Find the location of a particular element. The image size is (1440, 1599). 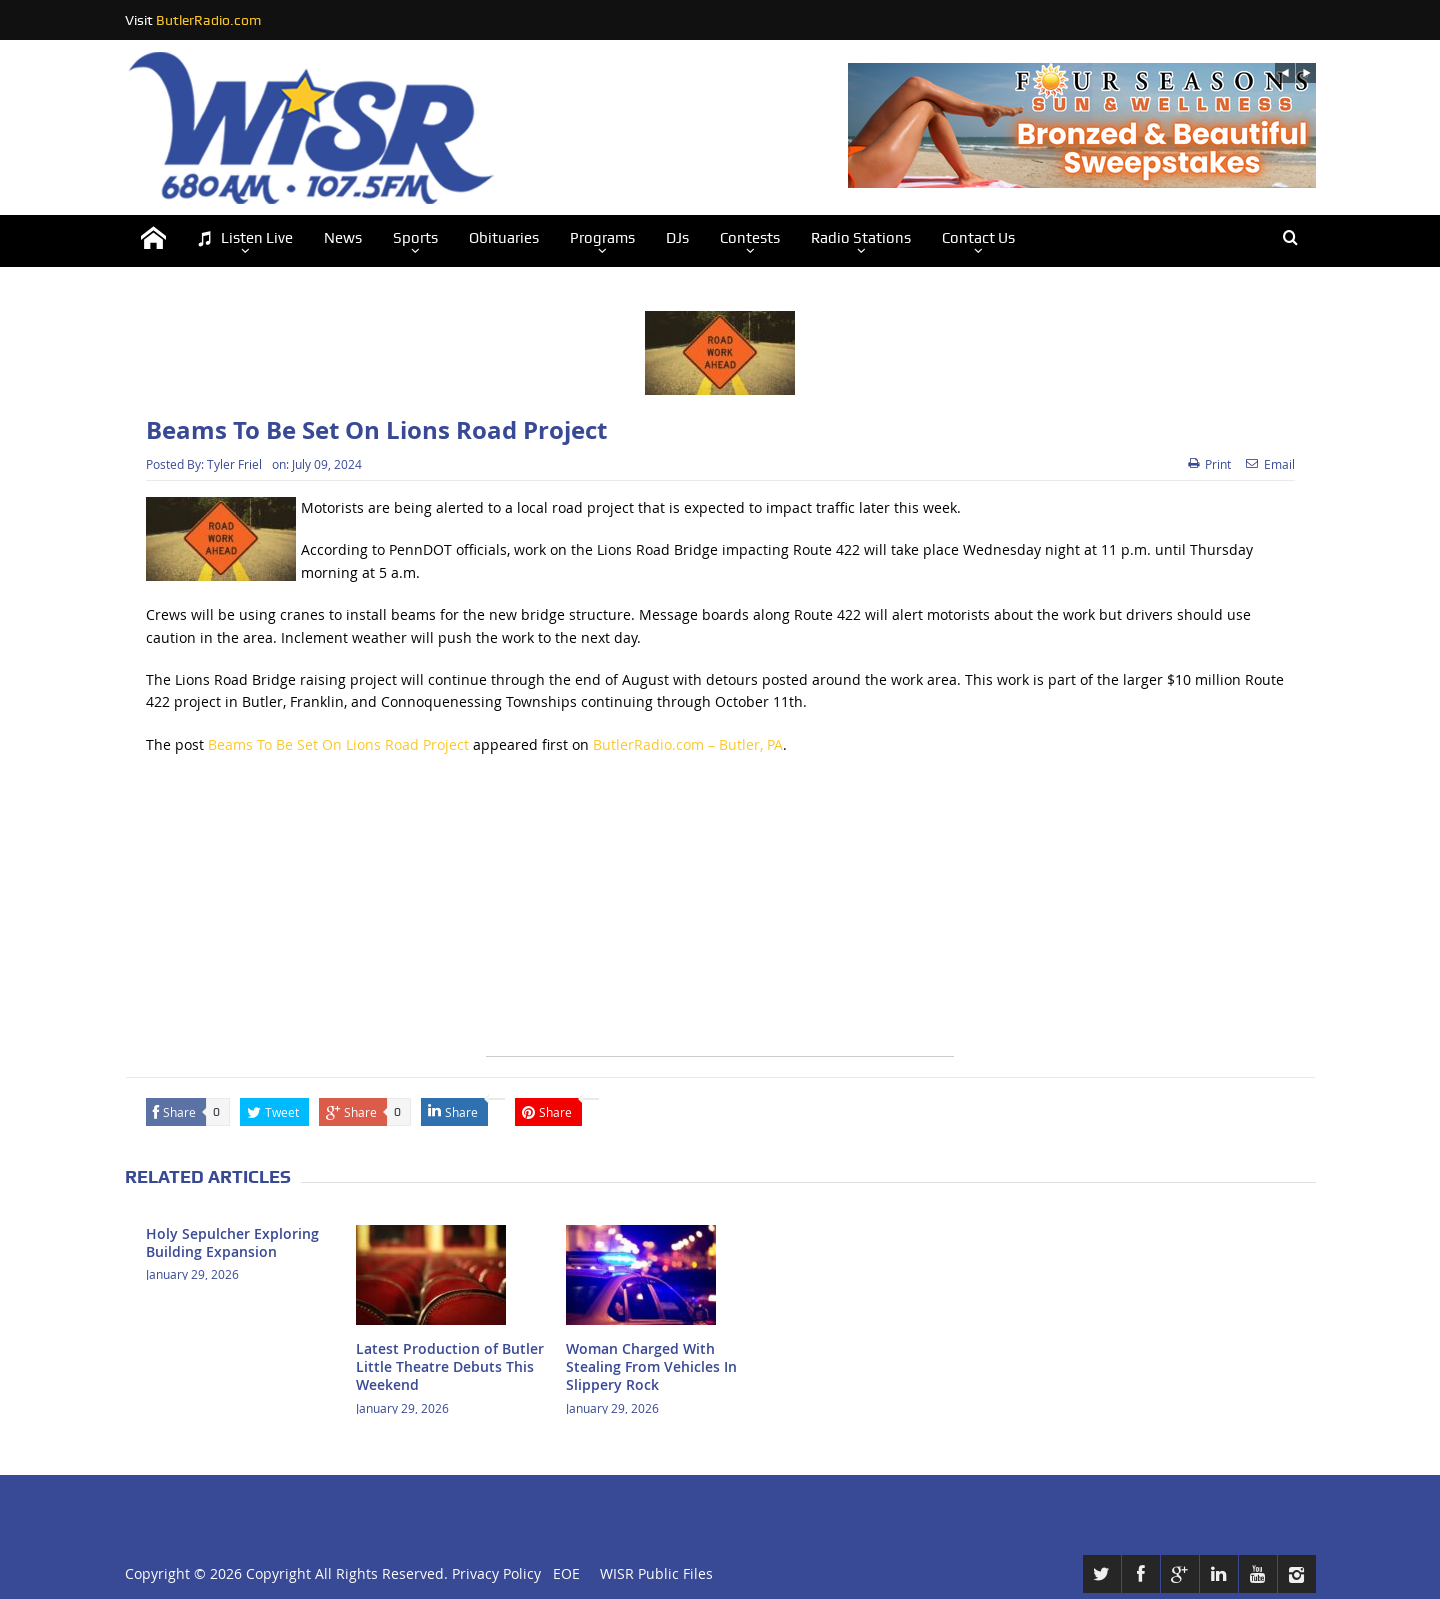

Privacy Policy is located at coordinates (496, 1573).